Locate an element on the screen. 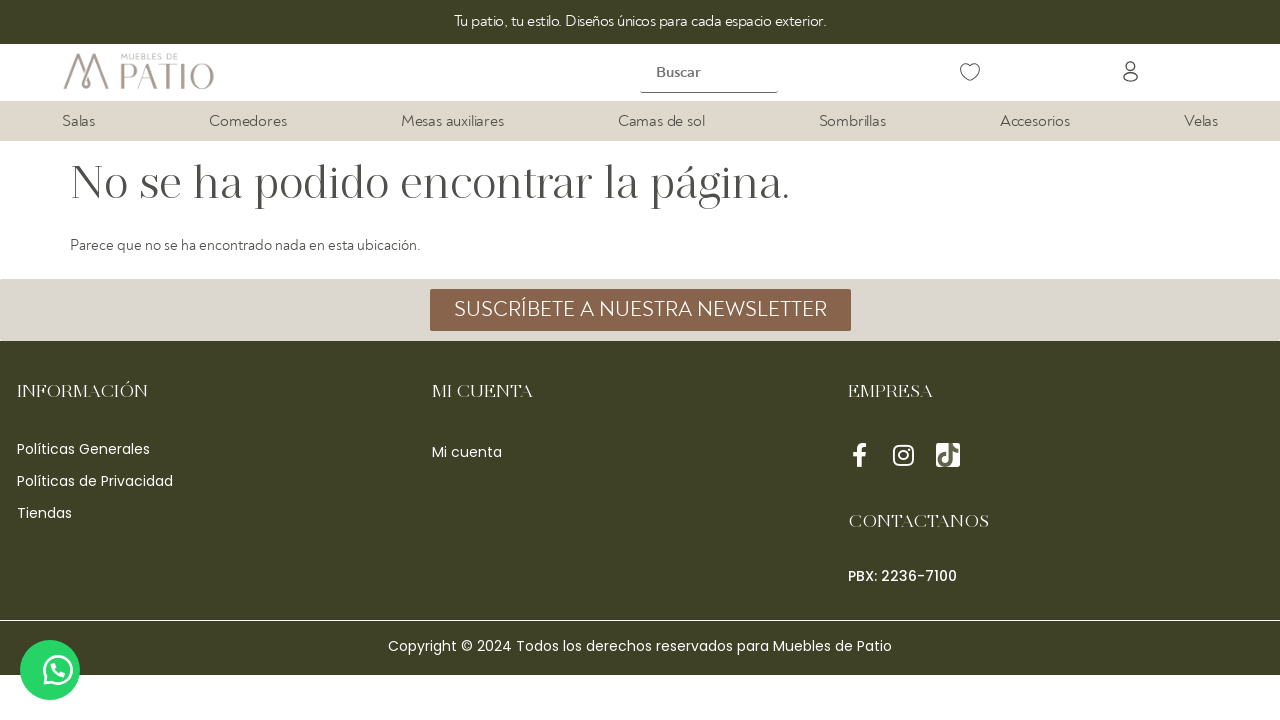 The width and height of the screenshot is (1280, 720). Mesas auxiliares is located at coordinates (452, 121).